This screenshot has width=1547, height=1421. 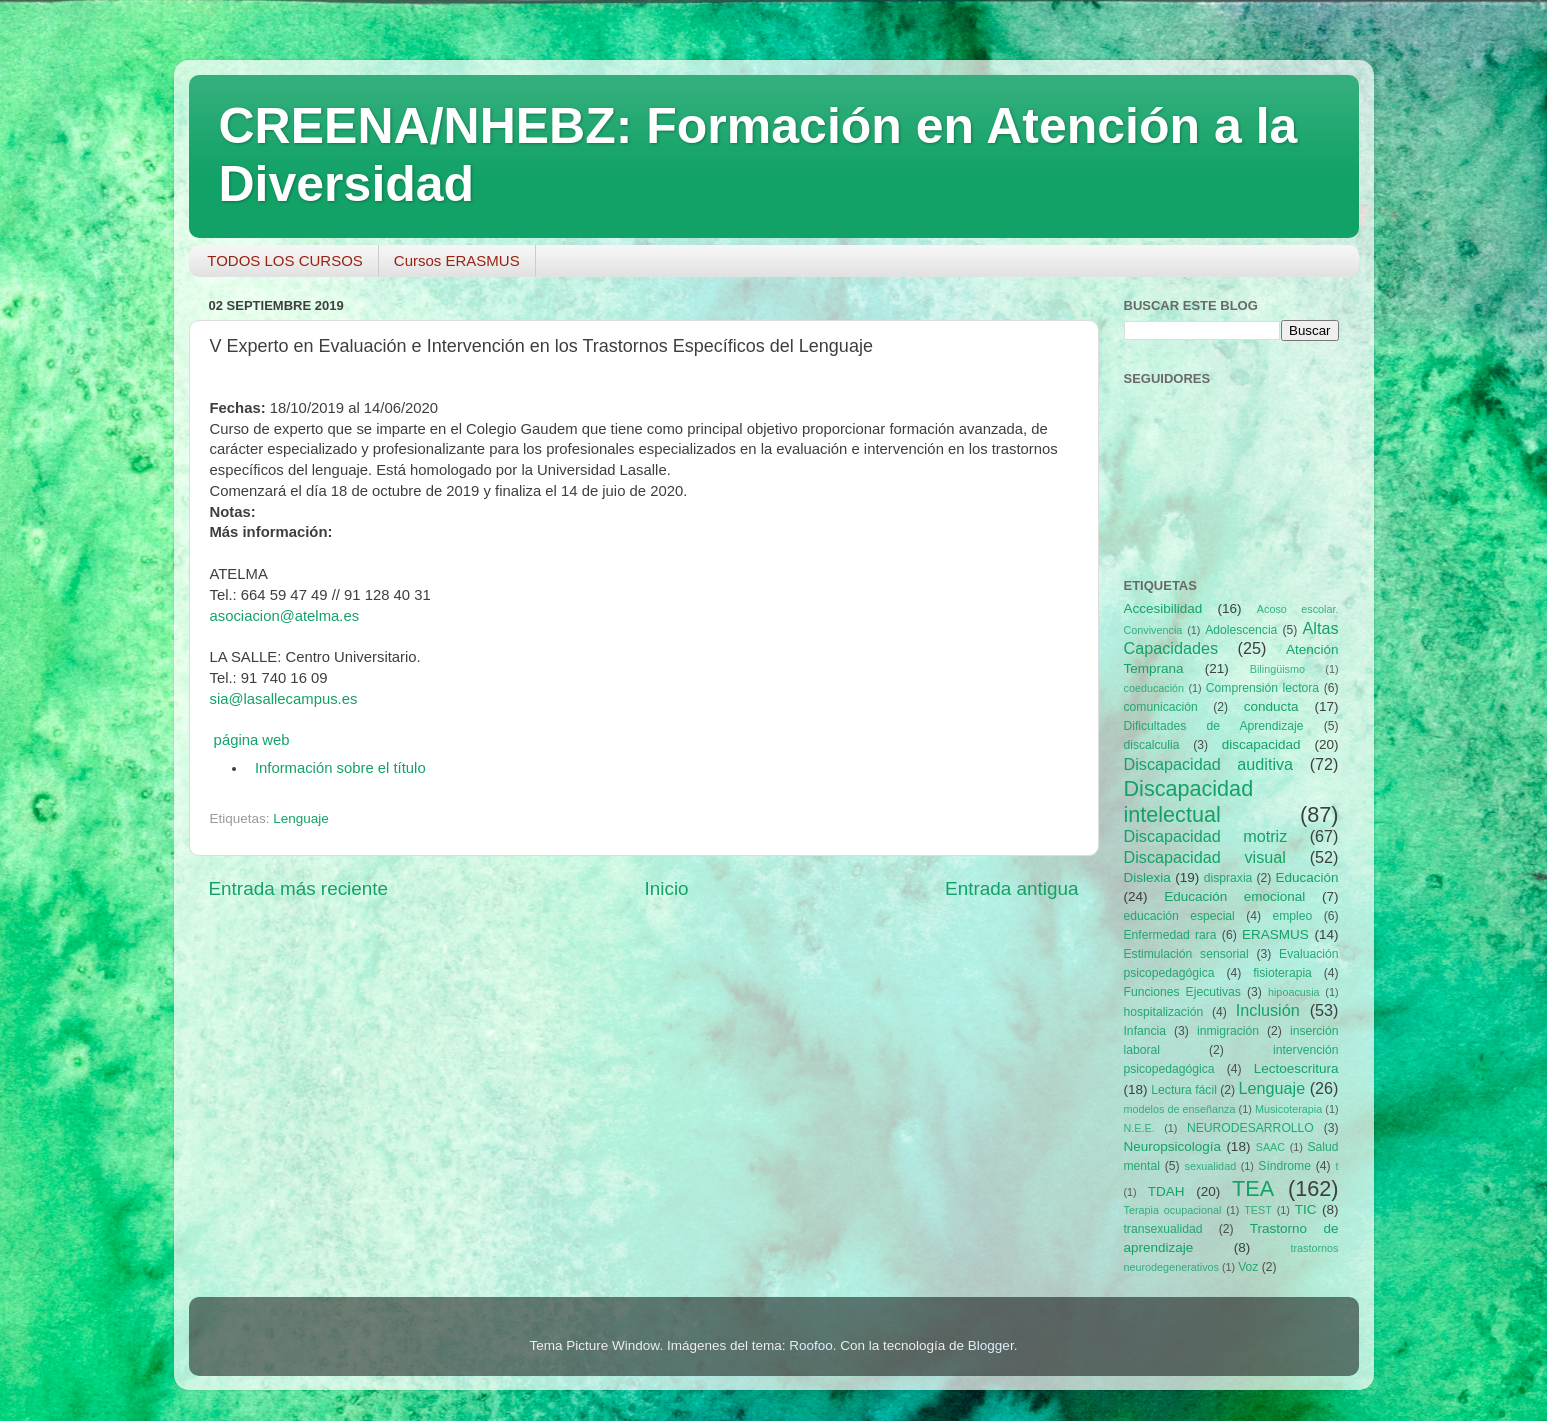 What do you see at coordinates (1253, 1188) in the screenshot?
I see `TEA` at bounding box center [1253, 1188].